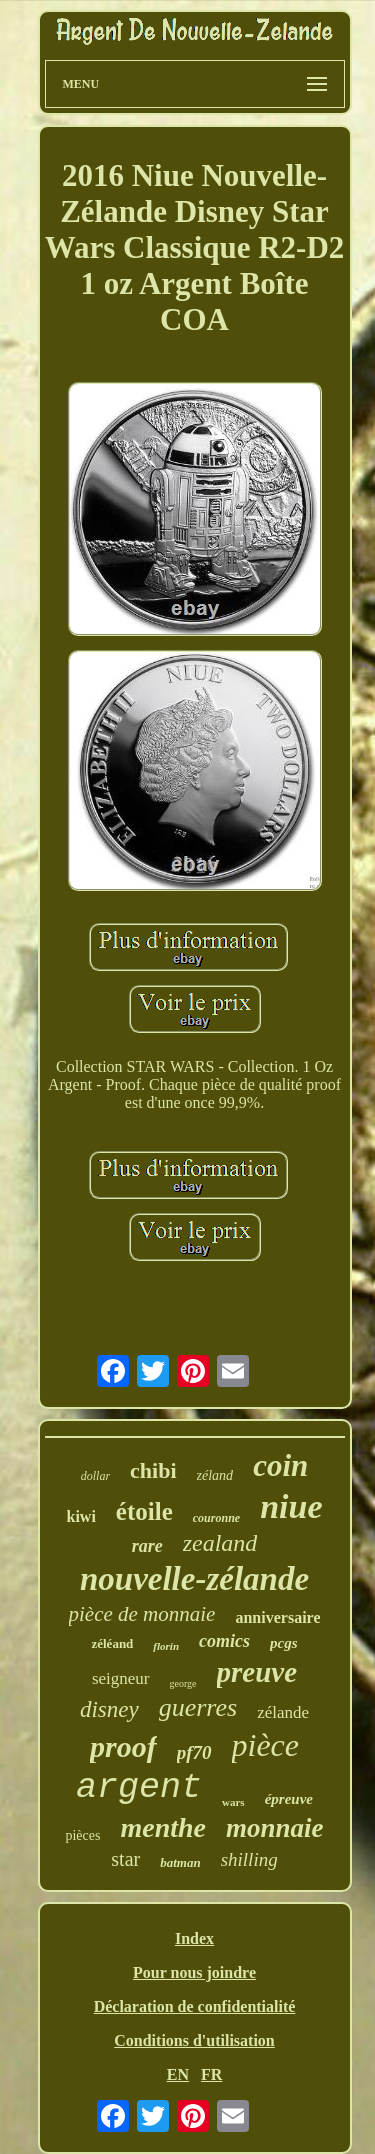 The height and width of the screenshot is (2154, 375). Describe the element at coordinates (163, 1827) in the screenshot. I see `menthe` at that location.